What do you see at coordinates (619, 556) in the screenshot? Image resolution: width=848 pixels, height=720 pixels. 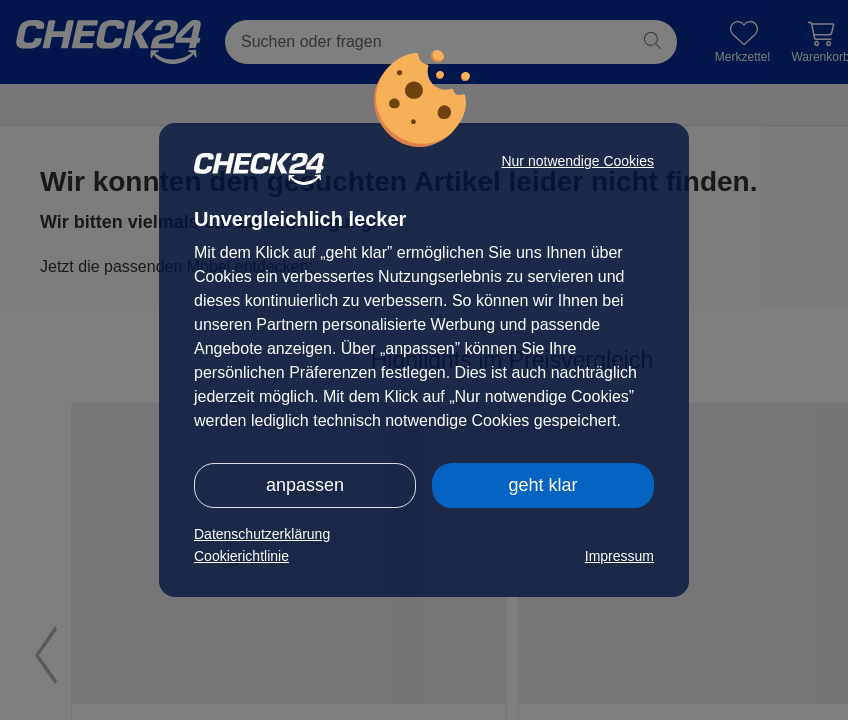 I see `Impressum` at bounding box center [619, 556].